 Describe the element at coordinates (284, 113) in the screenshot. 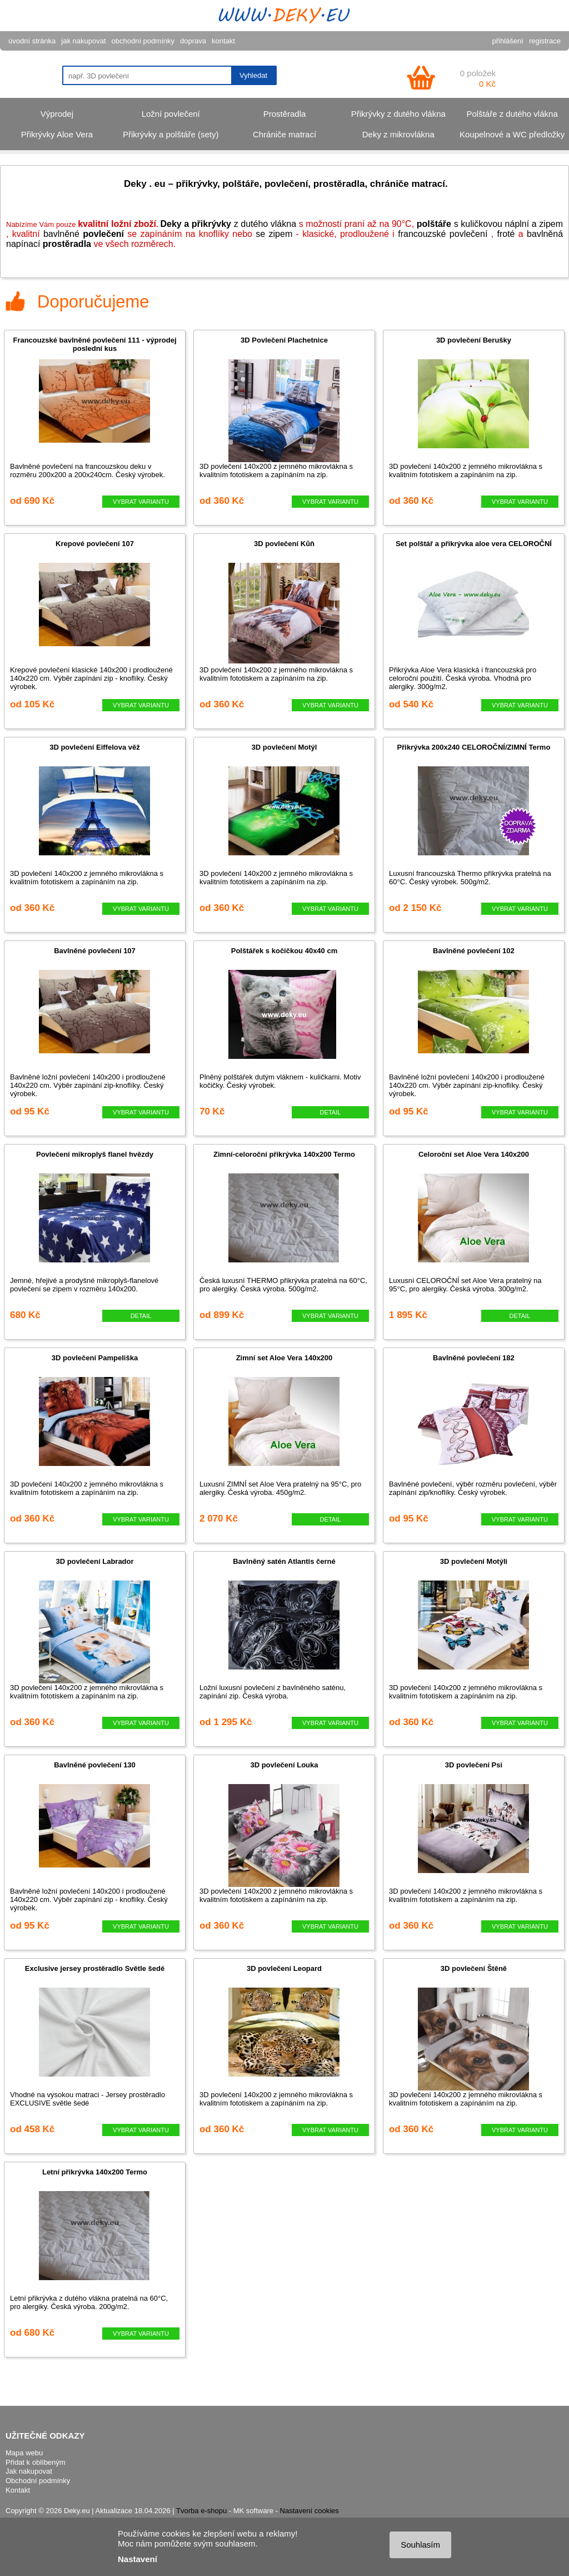

I see `Prostěradla` at that location.